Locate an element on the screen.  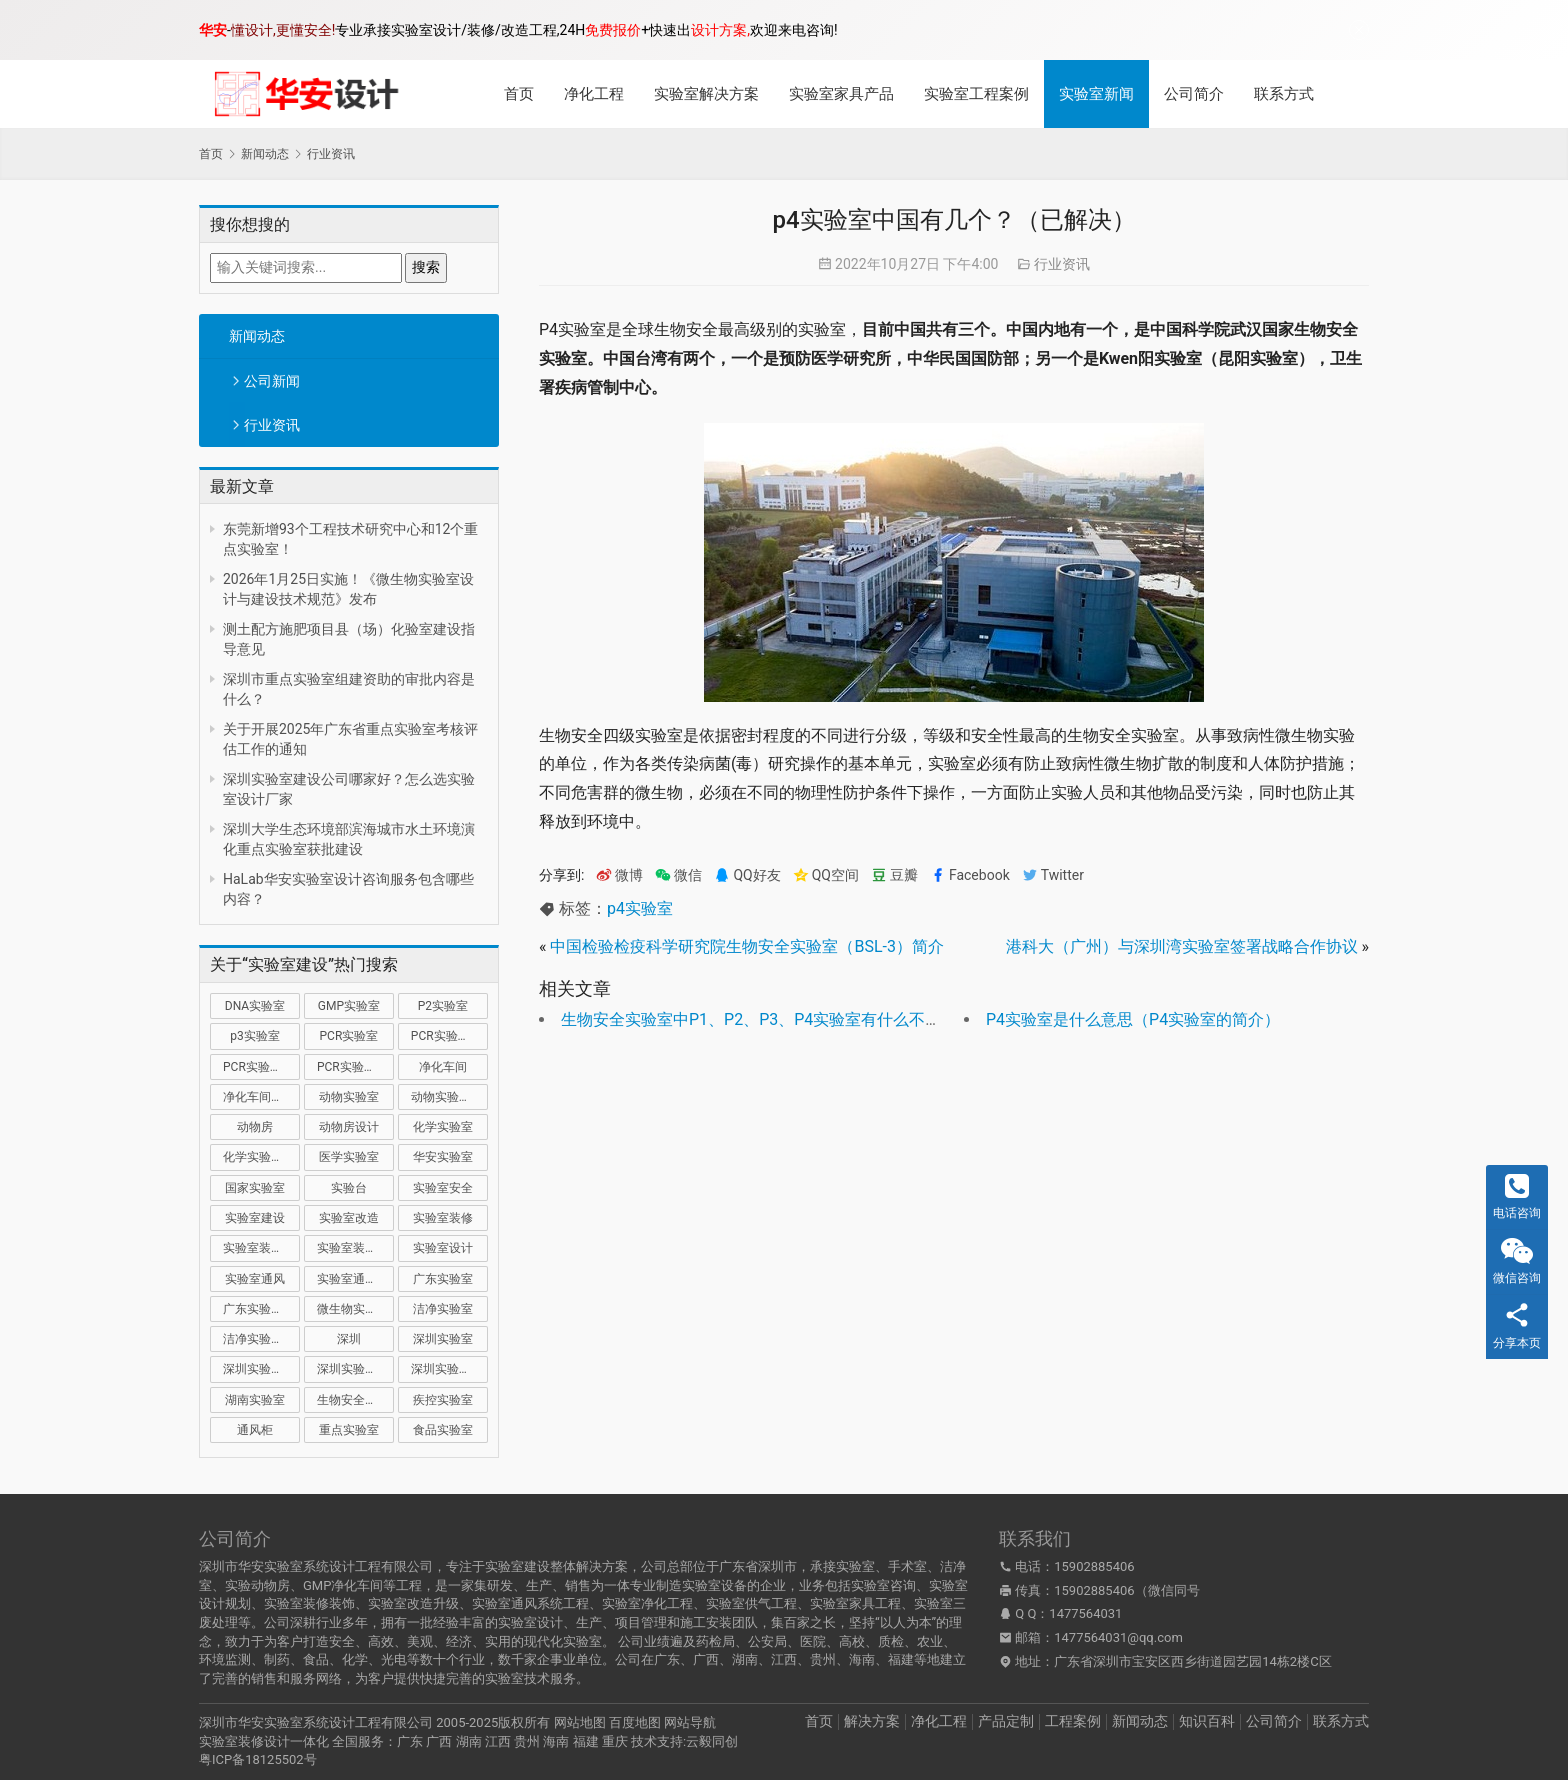
港科大（广州）与深圳湾实验室签署战略合作协议 is located at coordinates (1182, 946).